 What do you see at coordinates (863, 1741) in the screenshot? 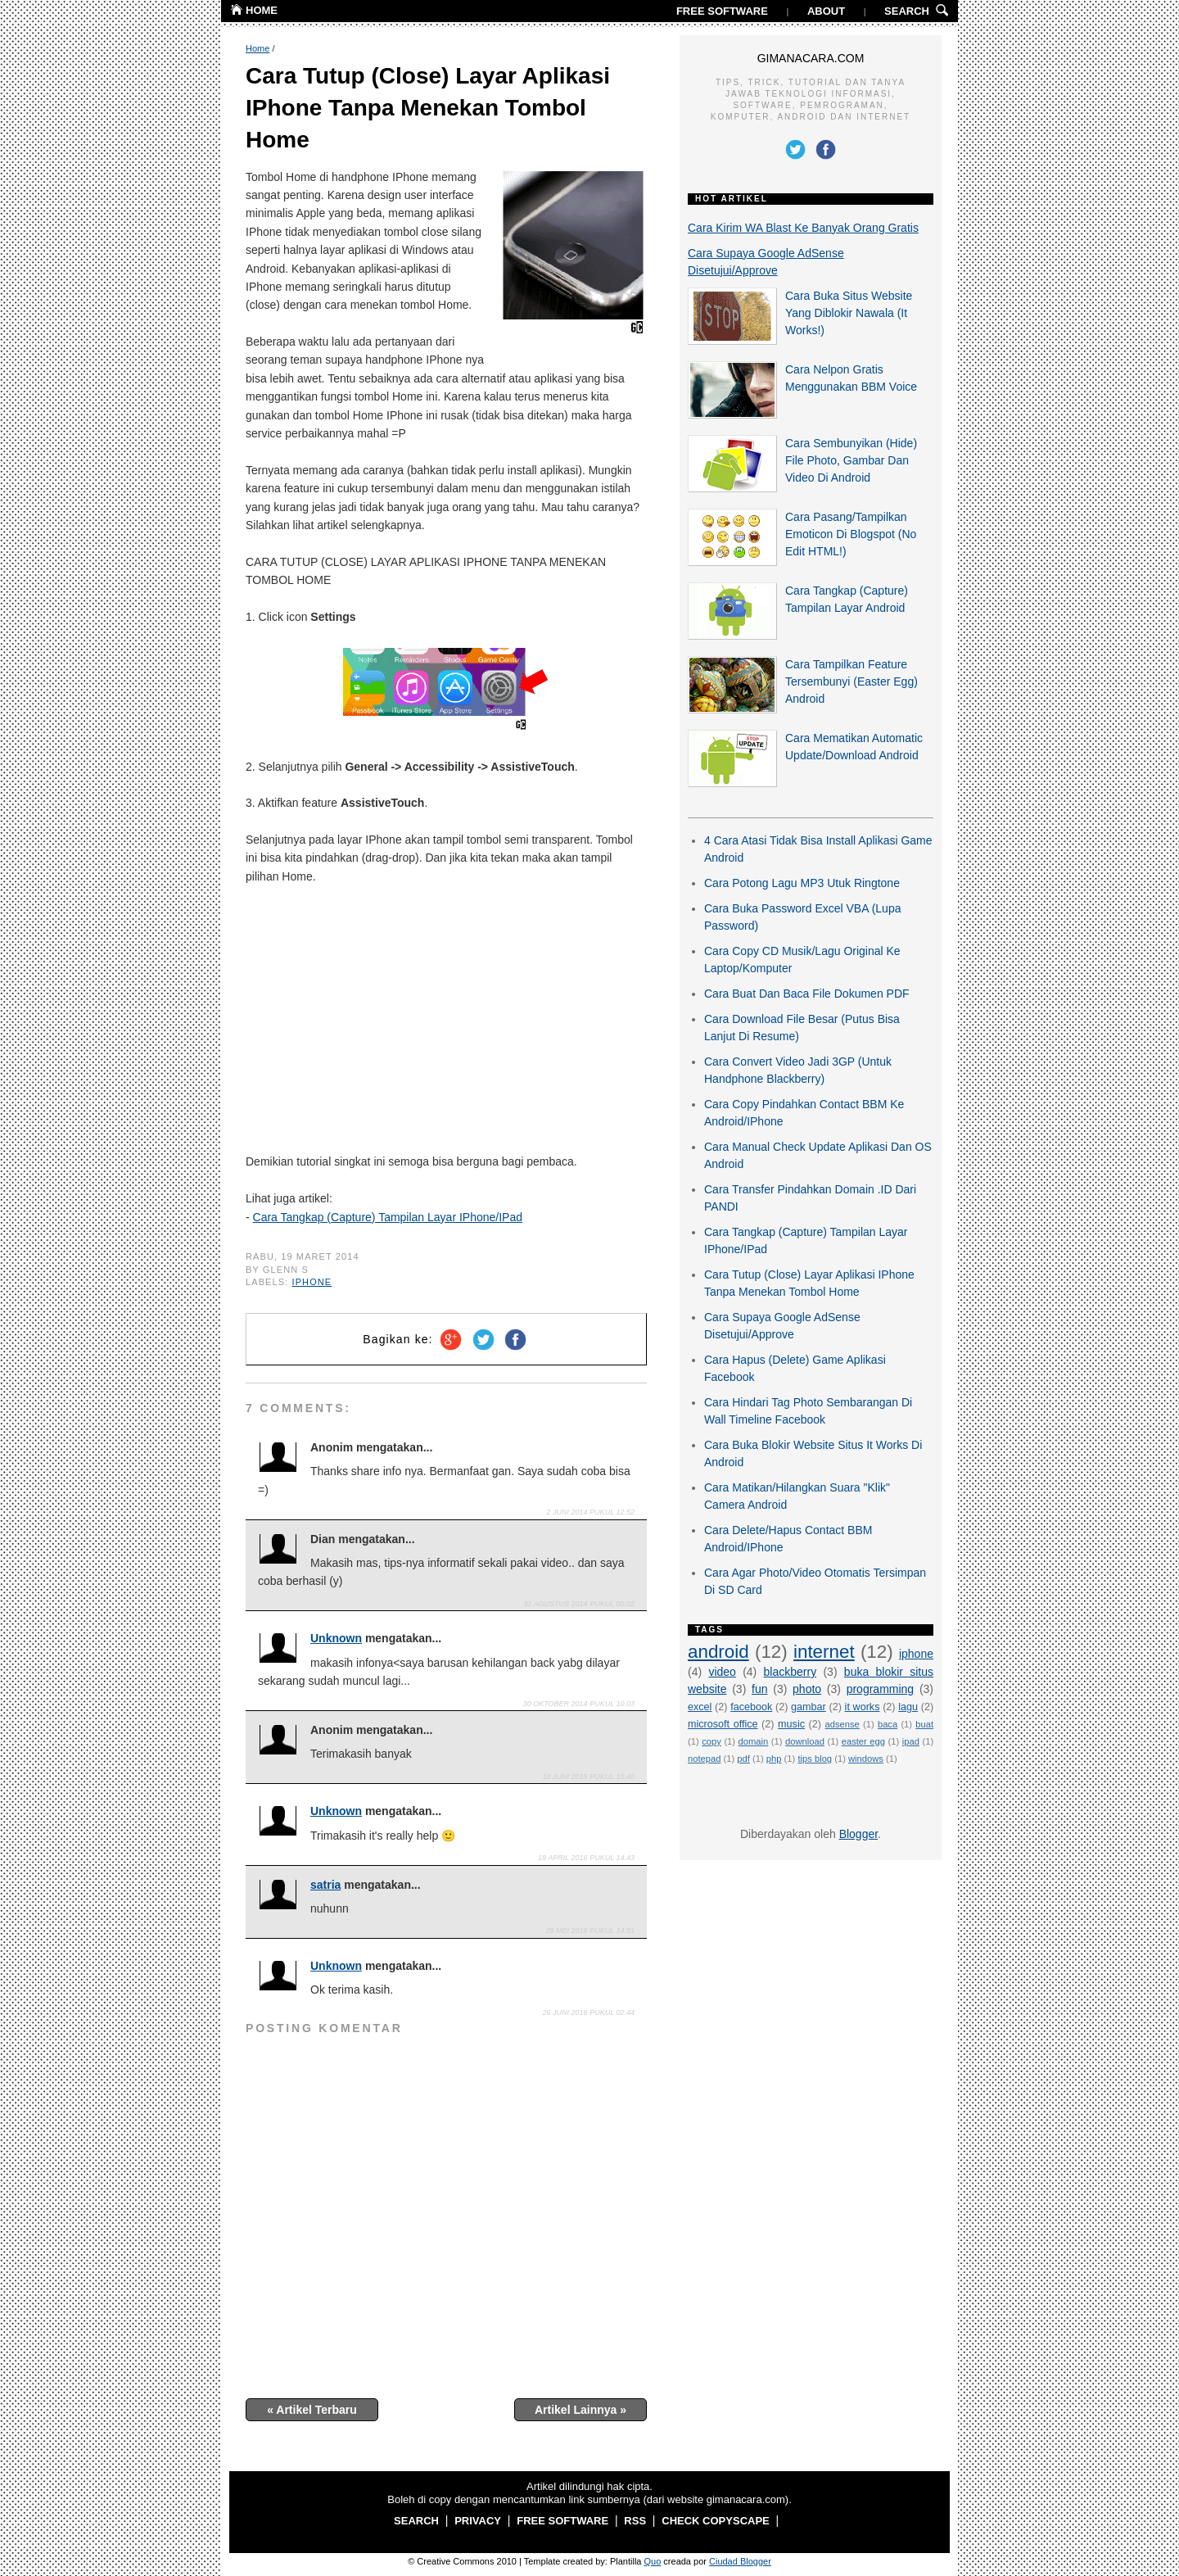
I see `easter egg` at bounding box center [863, 1741].